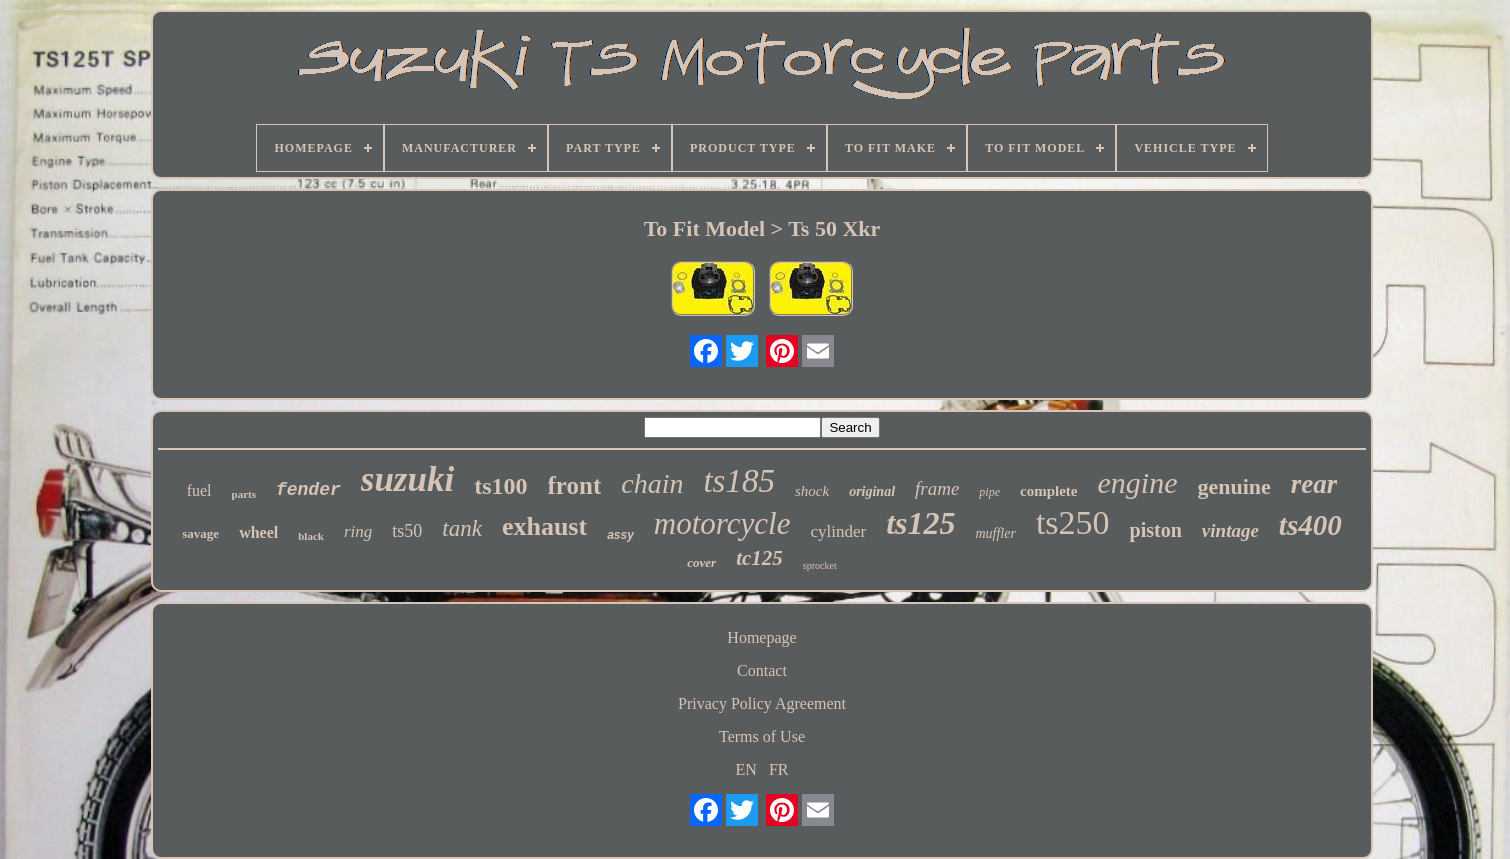 This screenshot has height=859, width=1510. I want to click on cover, so click(701, 562).